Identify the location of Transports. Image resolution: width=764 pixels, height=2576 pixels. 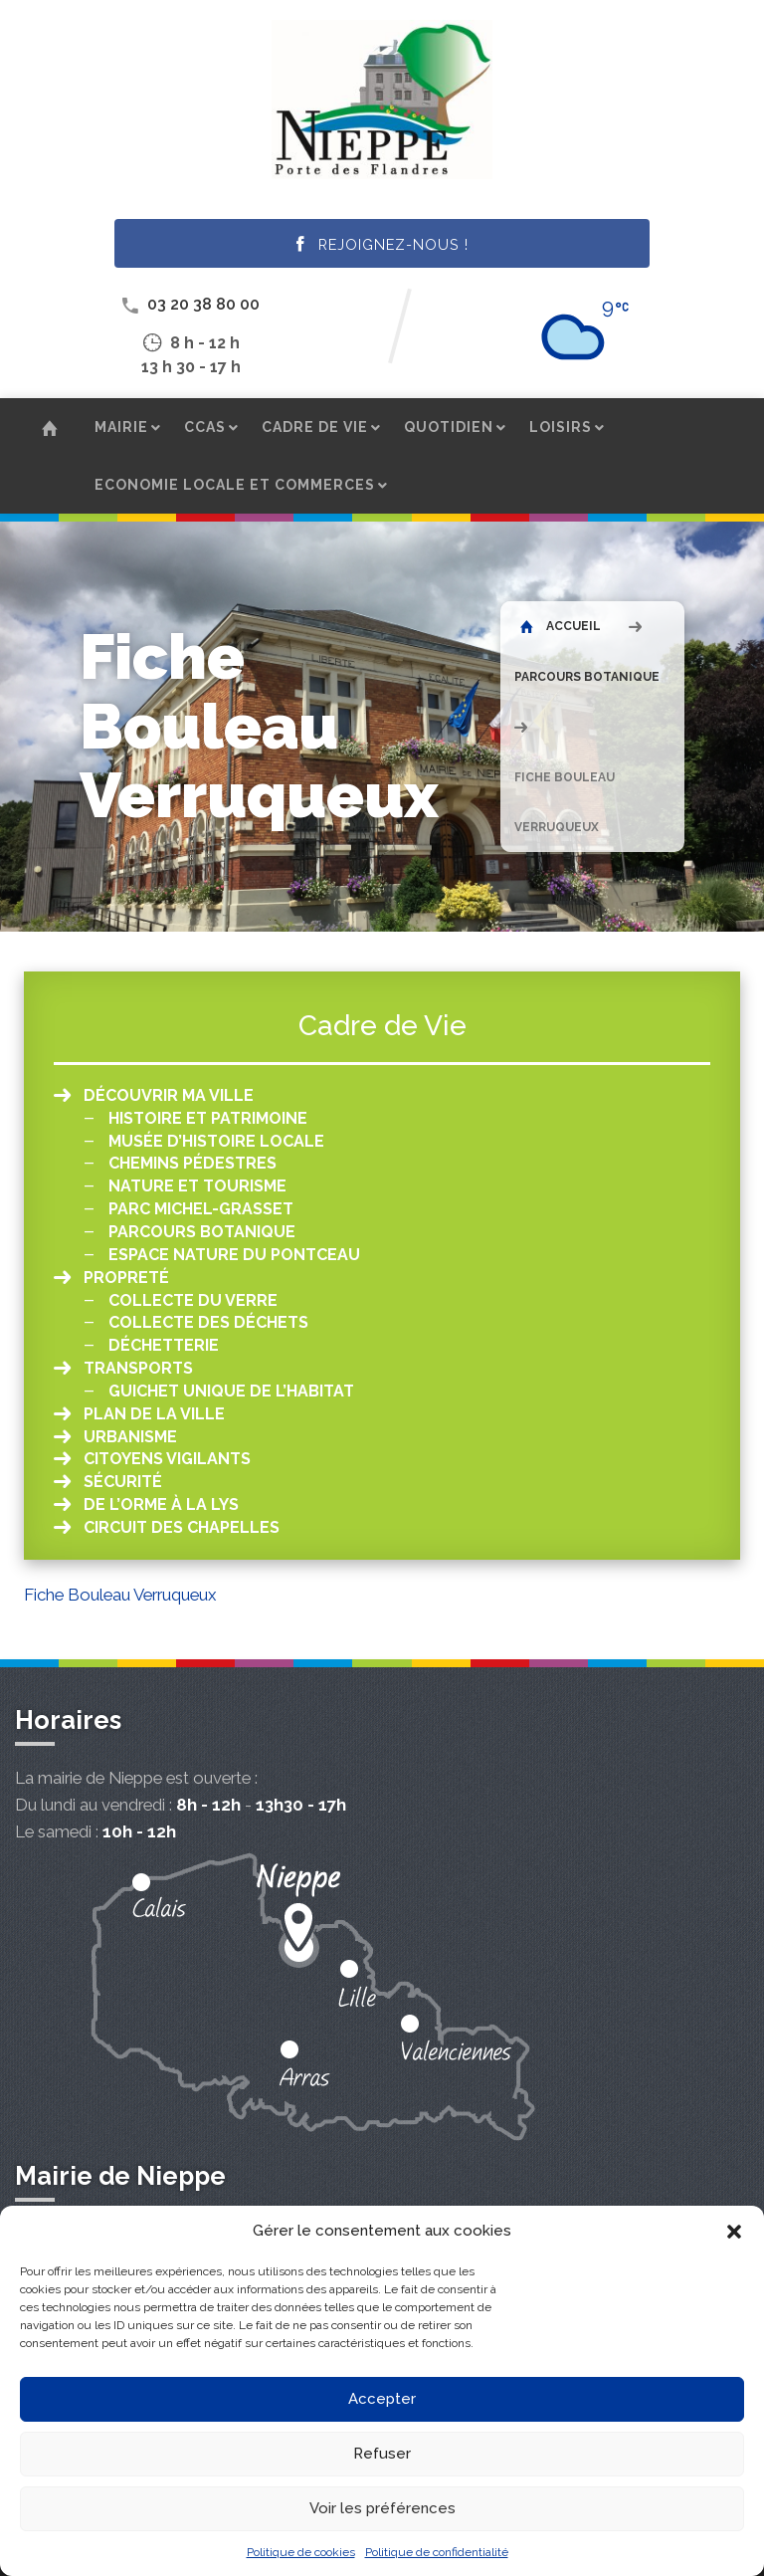
(138, 1368).